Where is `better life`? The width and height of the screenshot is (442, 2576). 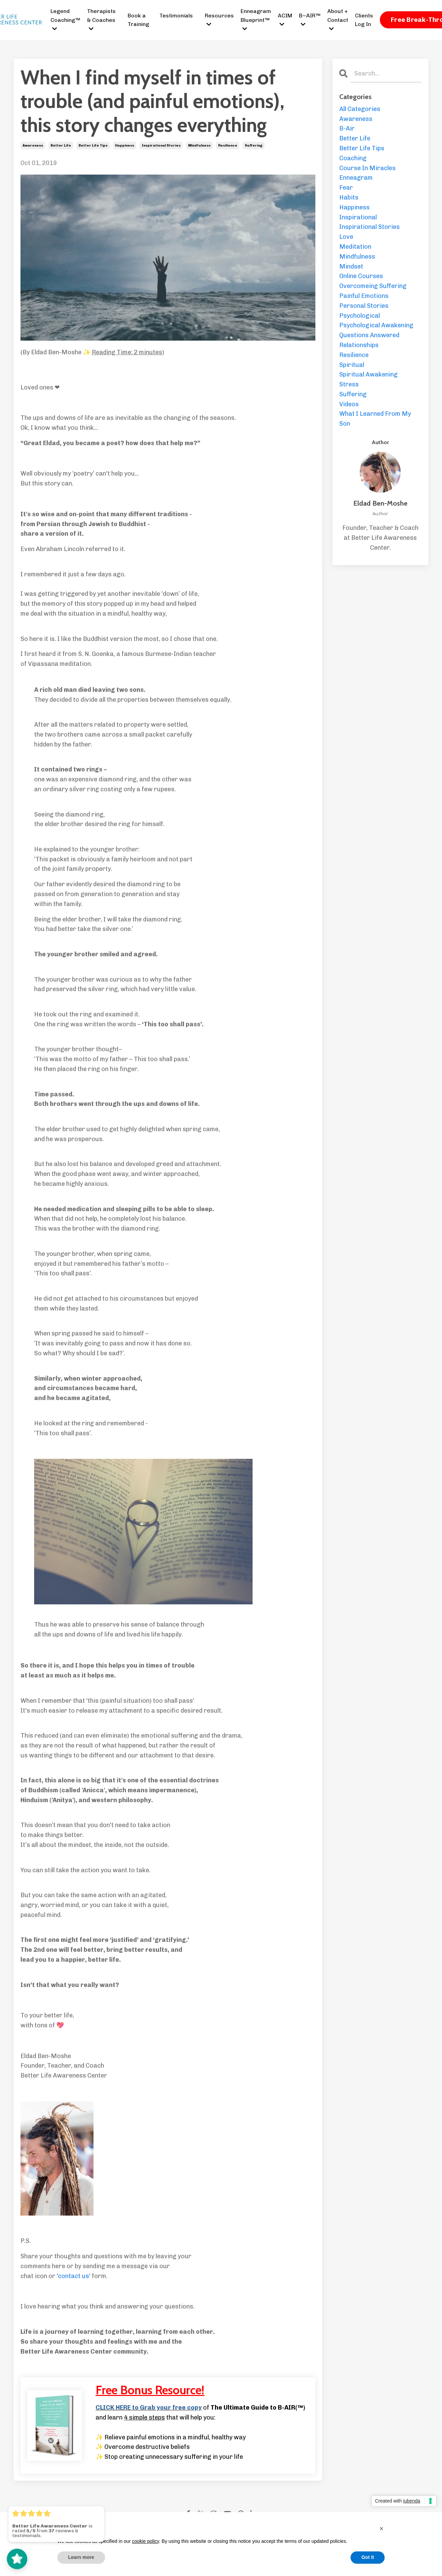 better life is located at coordinates (61, 145).